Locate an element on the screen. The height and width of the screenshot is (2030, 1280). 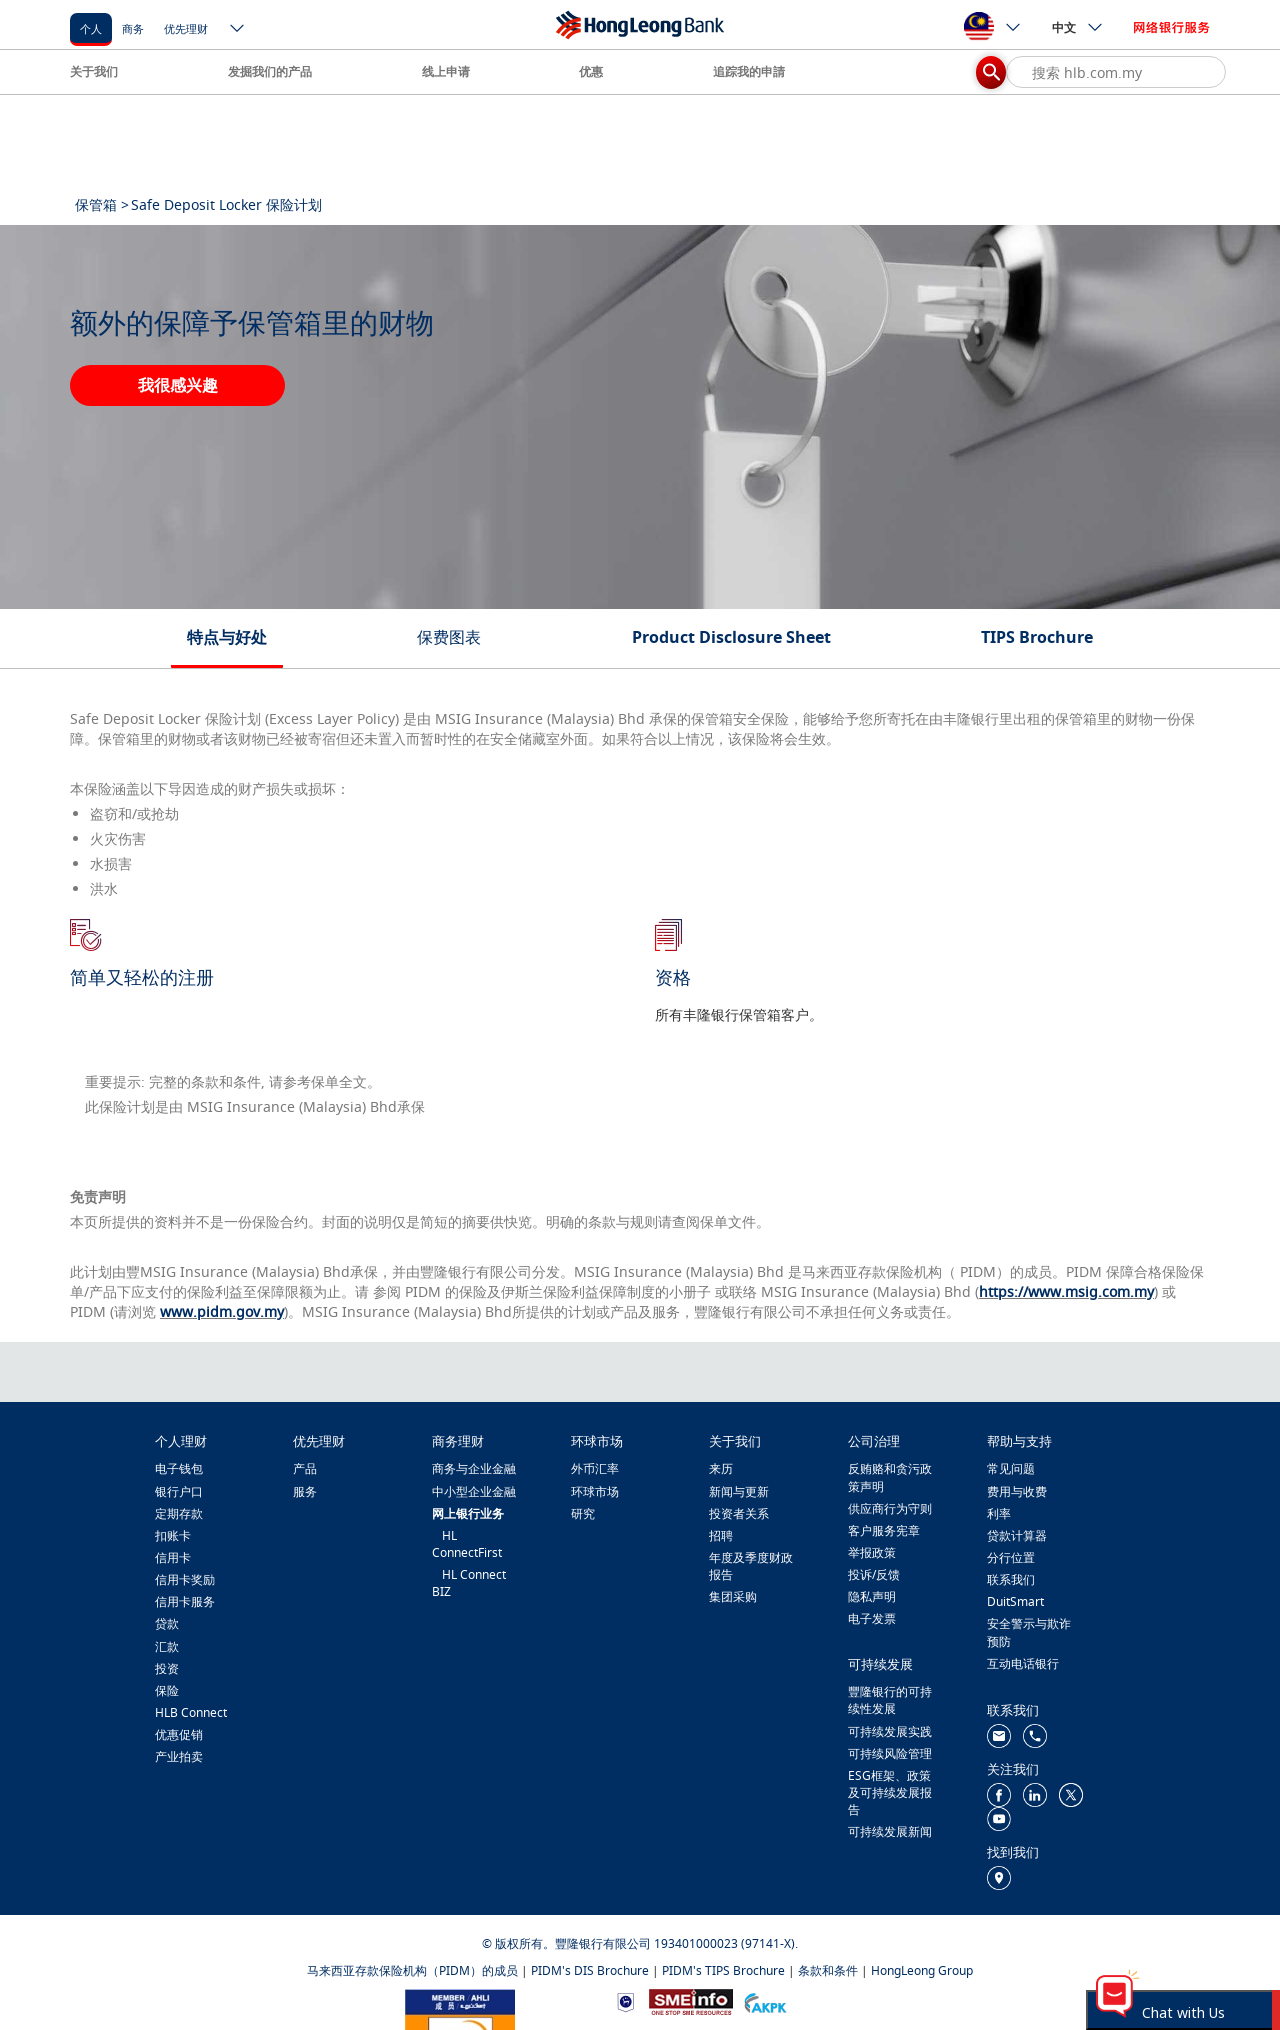
银行户口 is located at coordinates (179, 1491).